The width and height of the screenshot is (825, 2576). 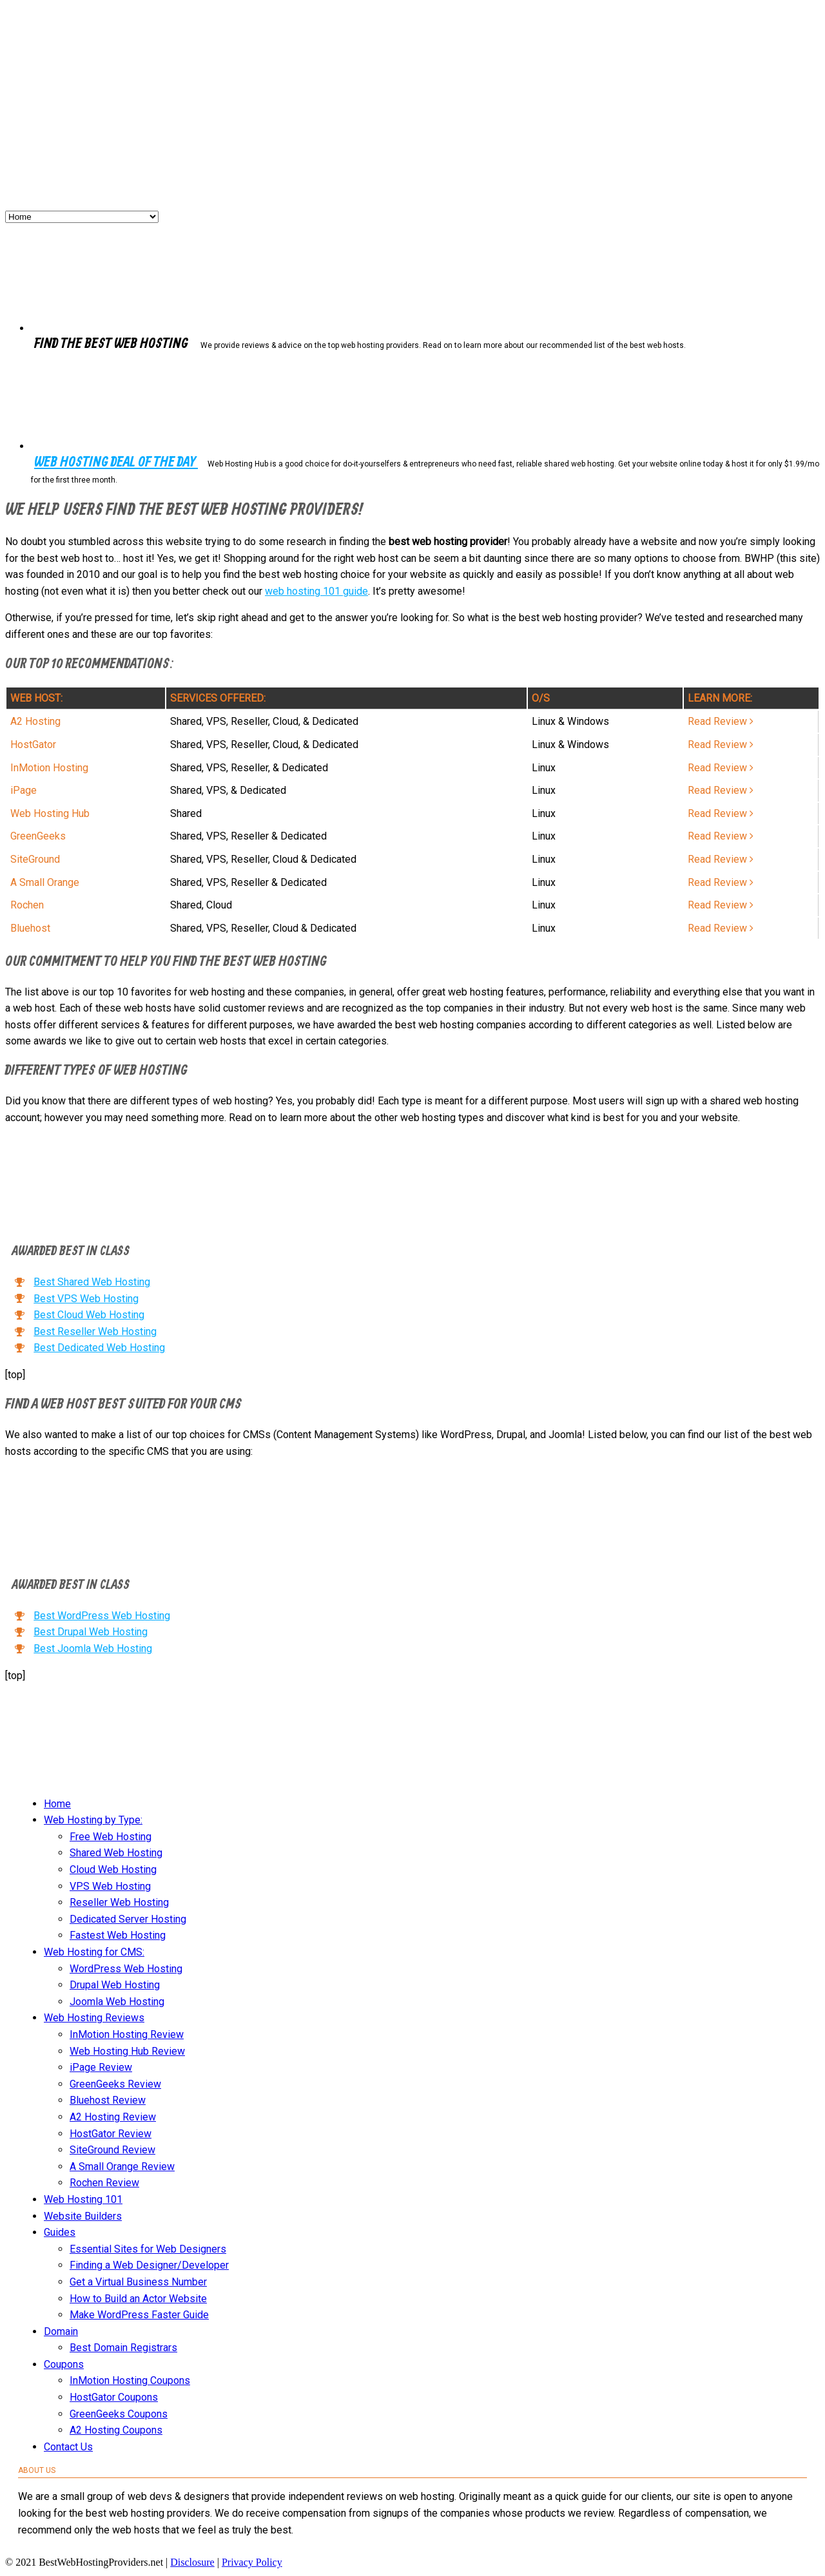 I want to click on A2 Hosting Review, so click(x=113, y=2117).